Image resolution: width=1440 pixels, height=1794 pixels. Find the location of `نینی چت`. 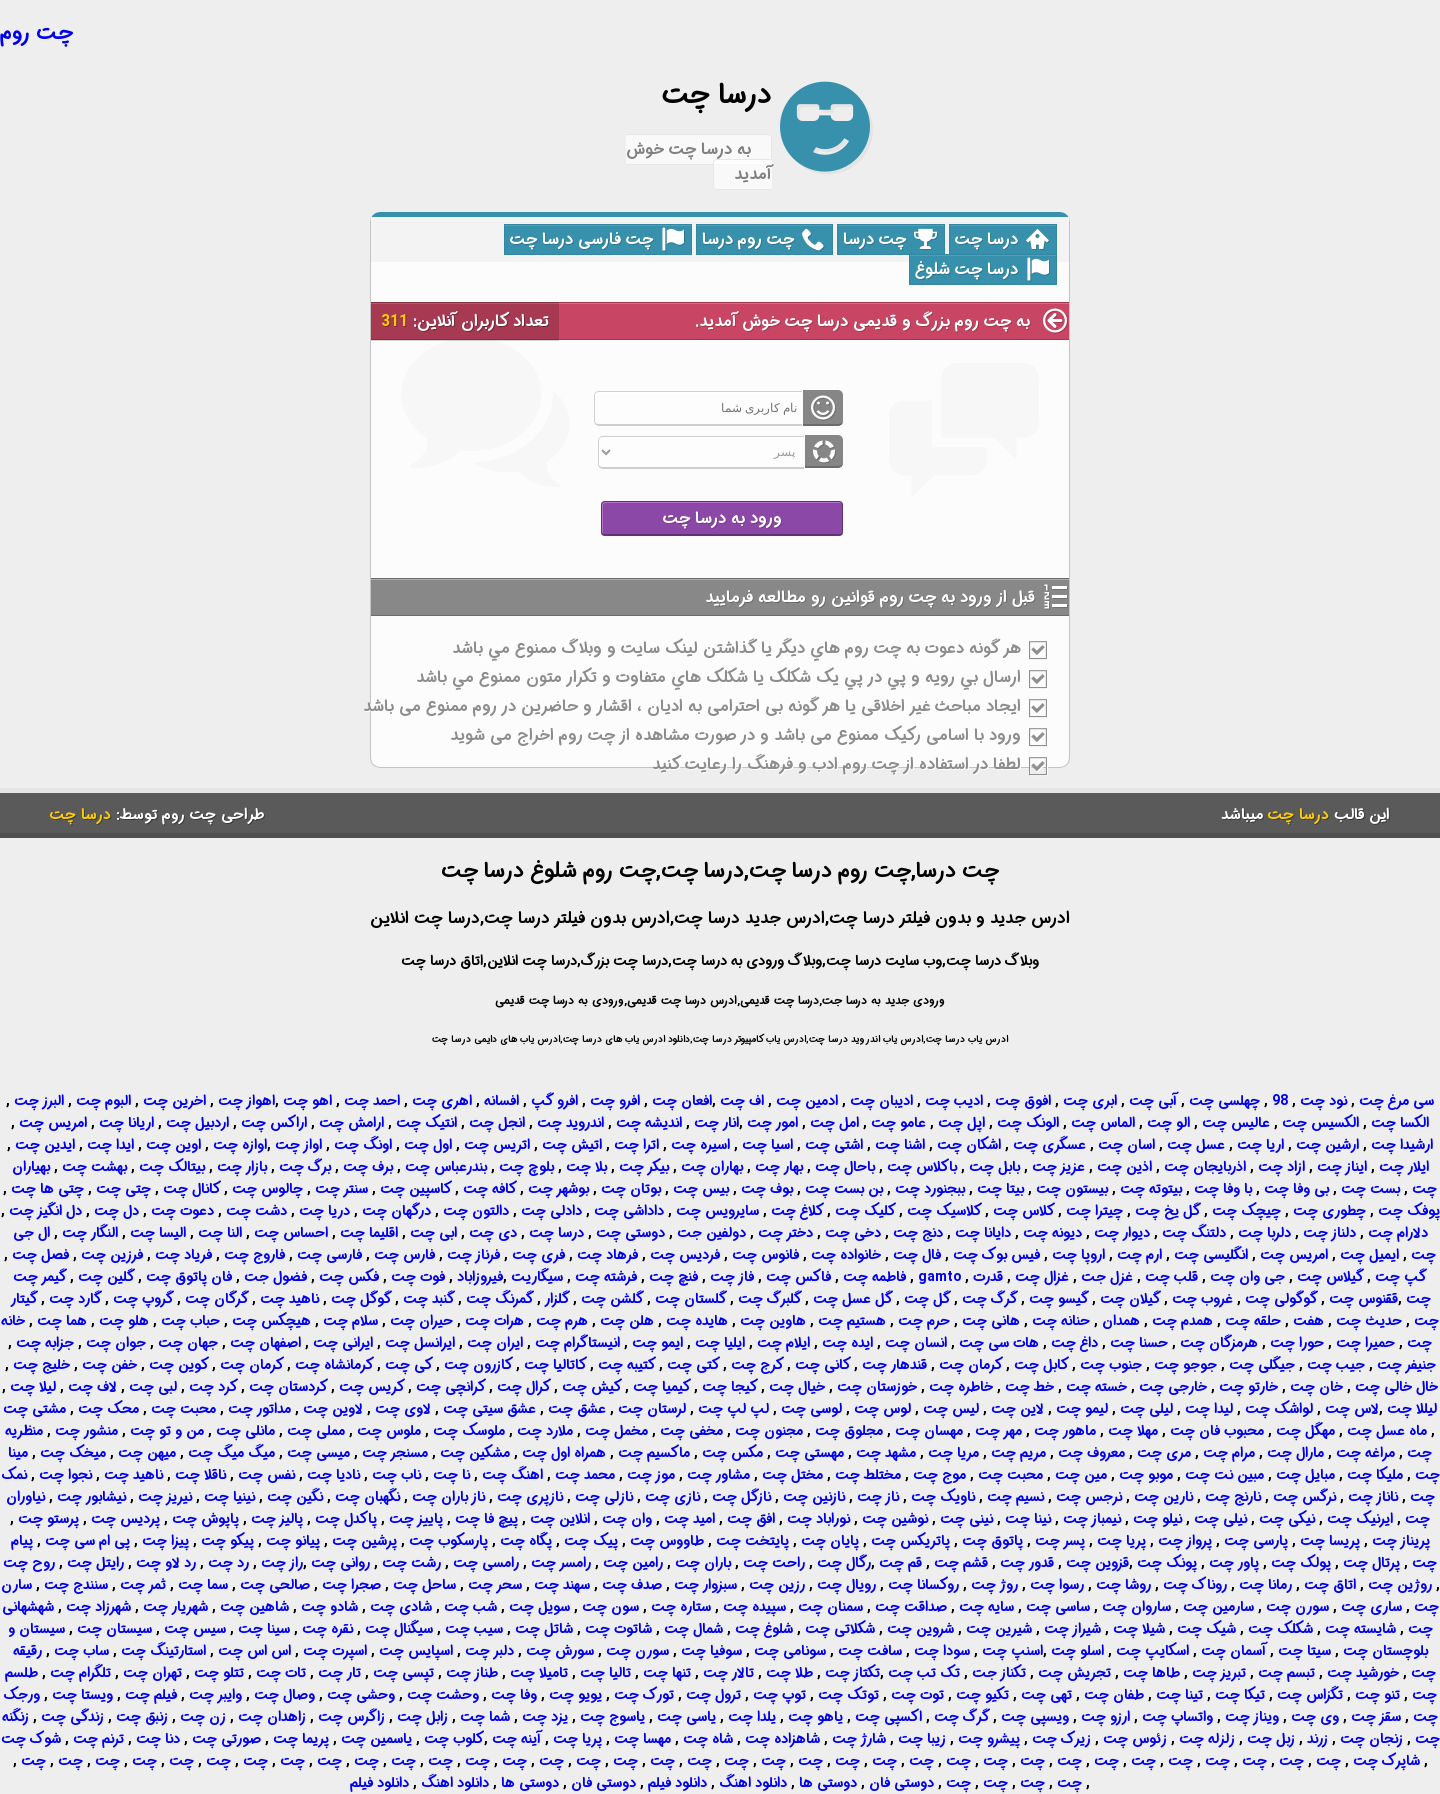

نینی چت is located at coordinates (966, 1519).